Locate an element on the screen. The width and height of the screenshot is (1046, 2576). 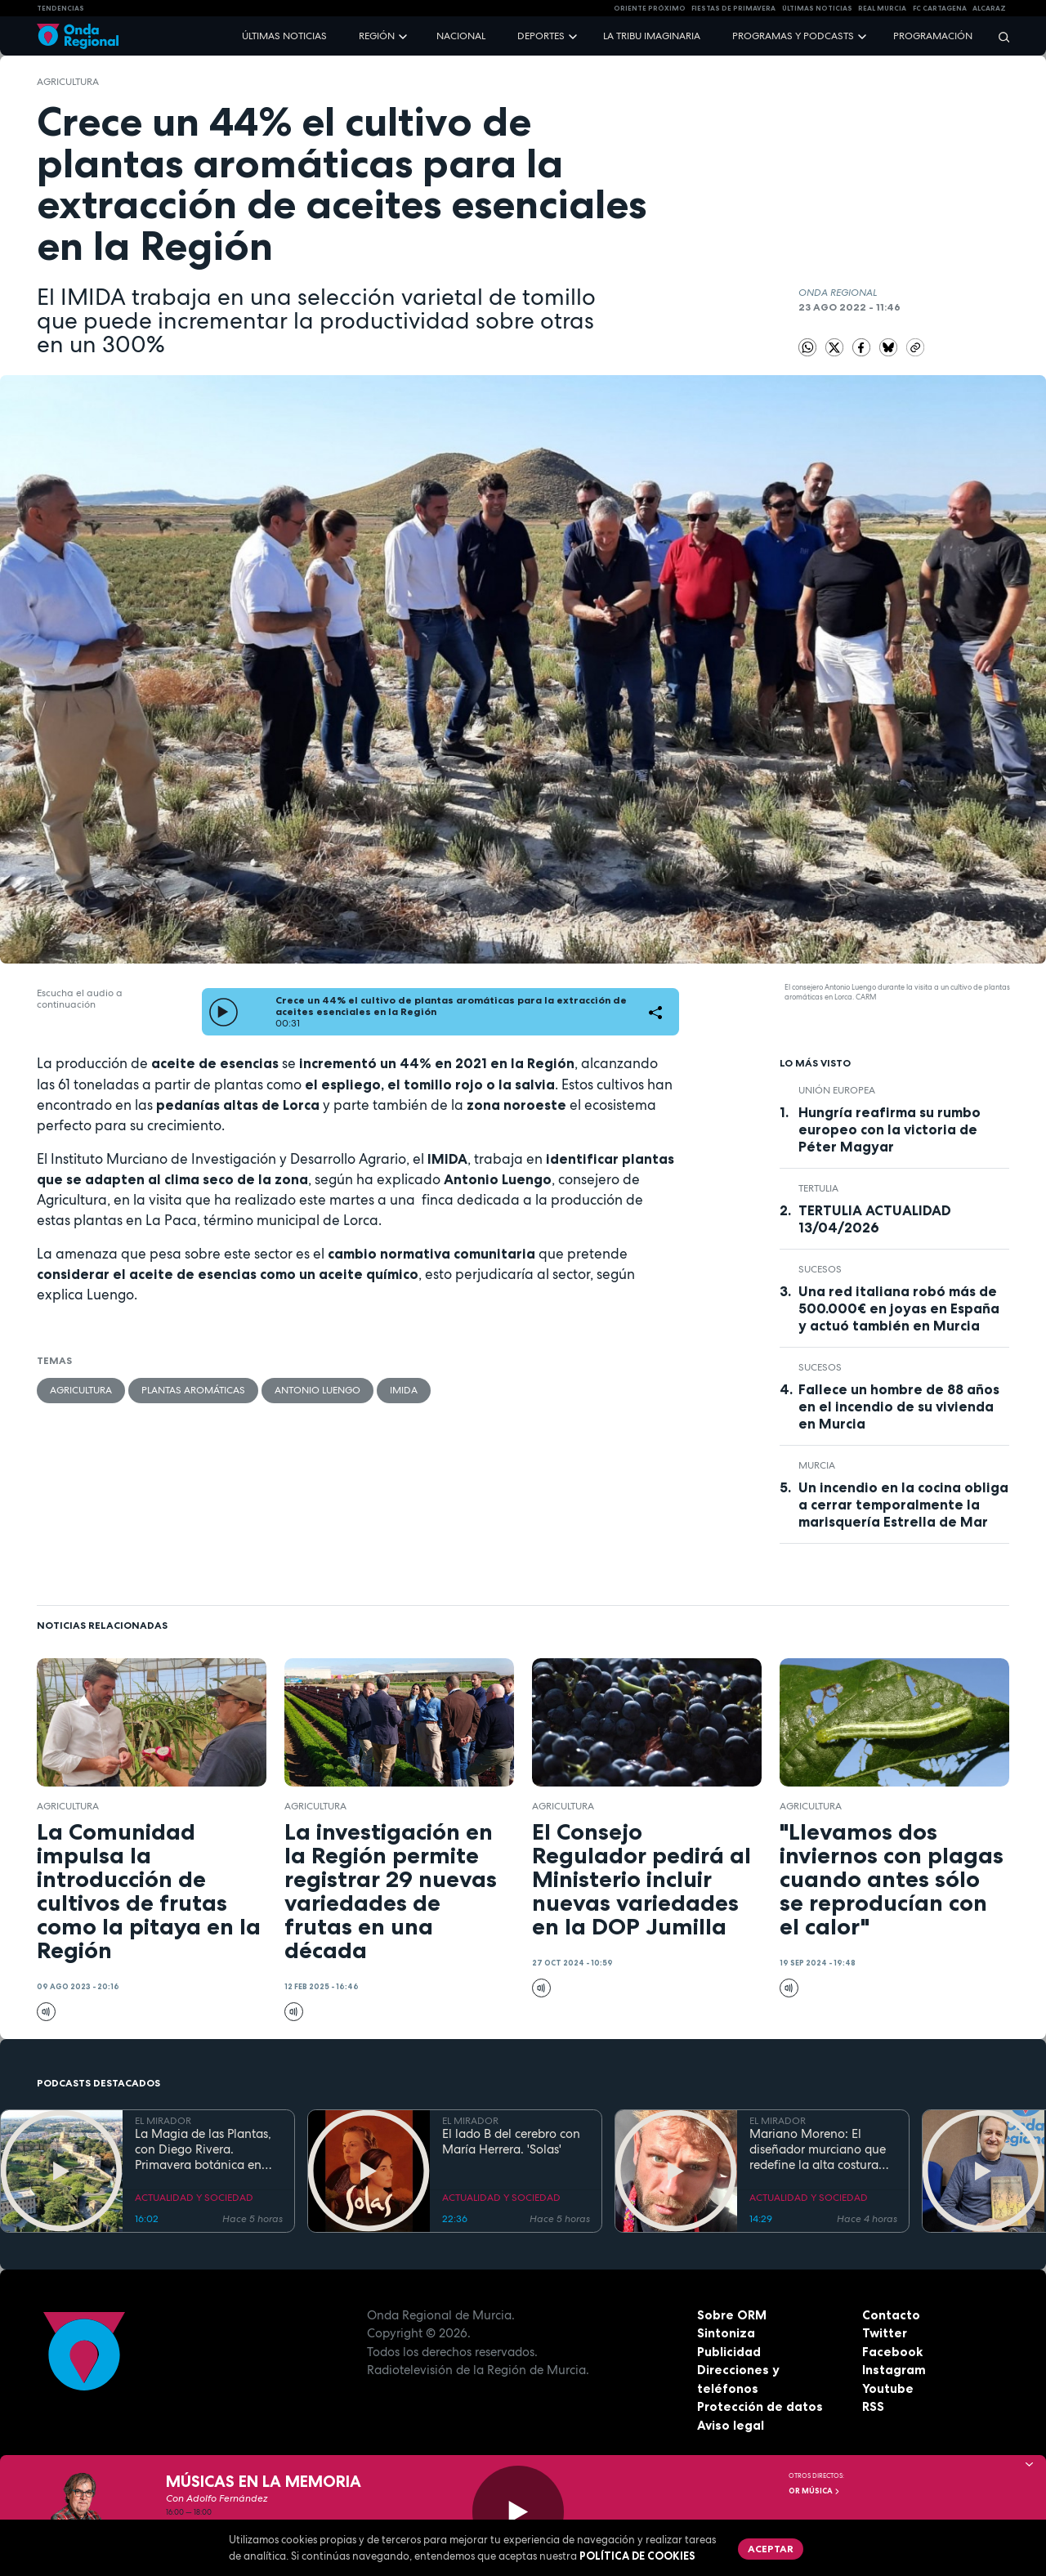
Unión Europea is located at coordinates (836, 1090).